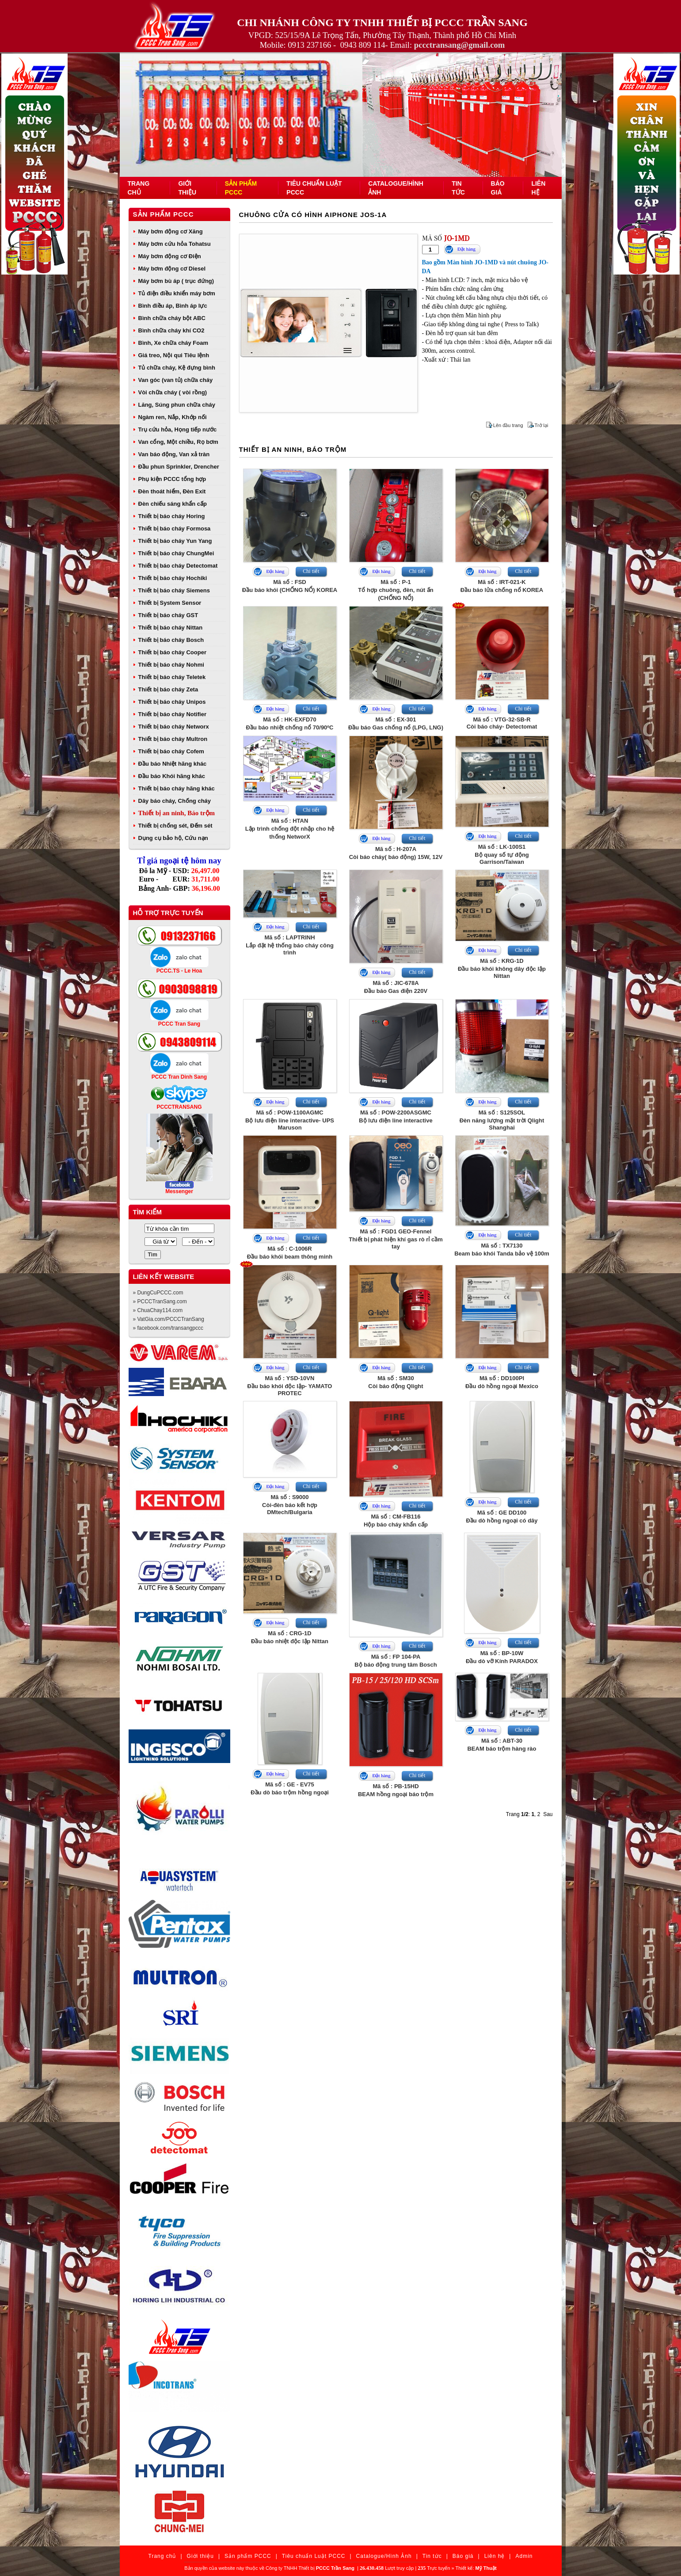 The image size is (681, 2576). Describe the element at coordinates (168, 1319) in the screenshot. I see `» VatGia.com/PCCCTranSang` at that location.